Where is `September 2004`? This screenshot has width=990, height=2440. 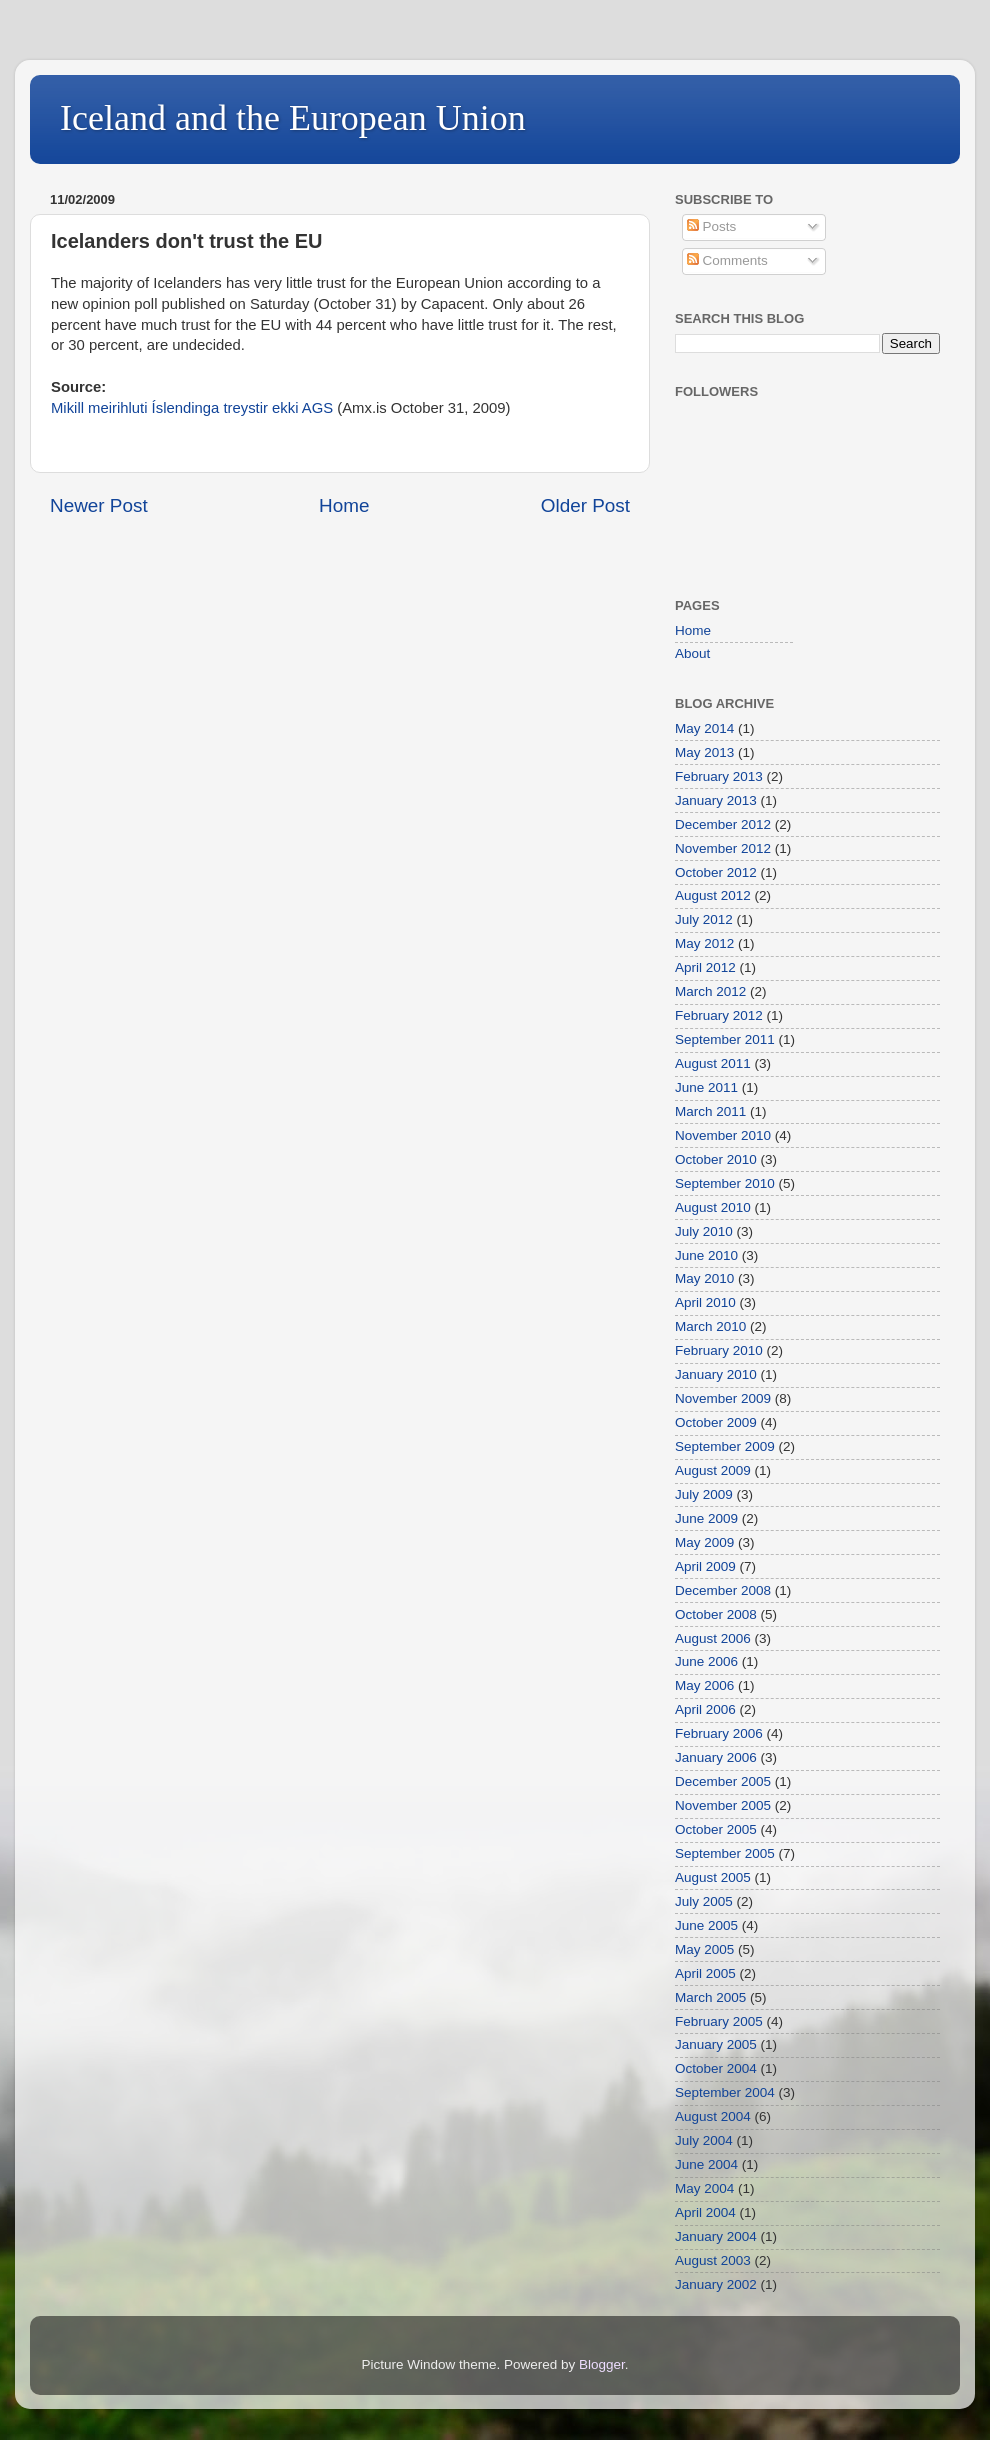 September 2004 is located at coordinates (725, 2092).